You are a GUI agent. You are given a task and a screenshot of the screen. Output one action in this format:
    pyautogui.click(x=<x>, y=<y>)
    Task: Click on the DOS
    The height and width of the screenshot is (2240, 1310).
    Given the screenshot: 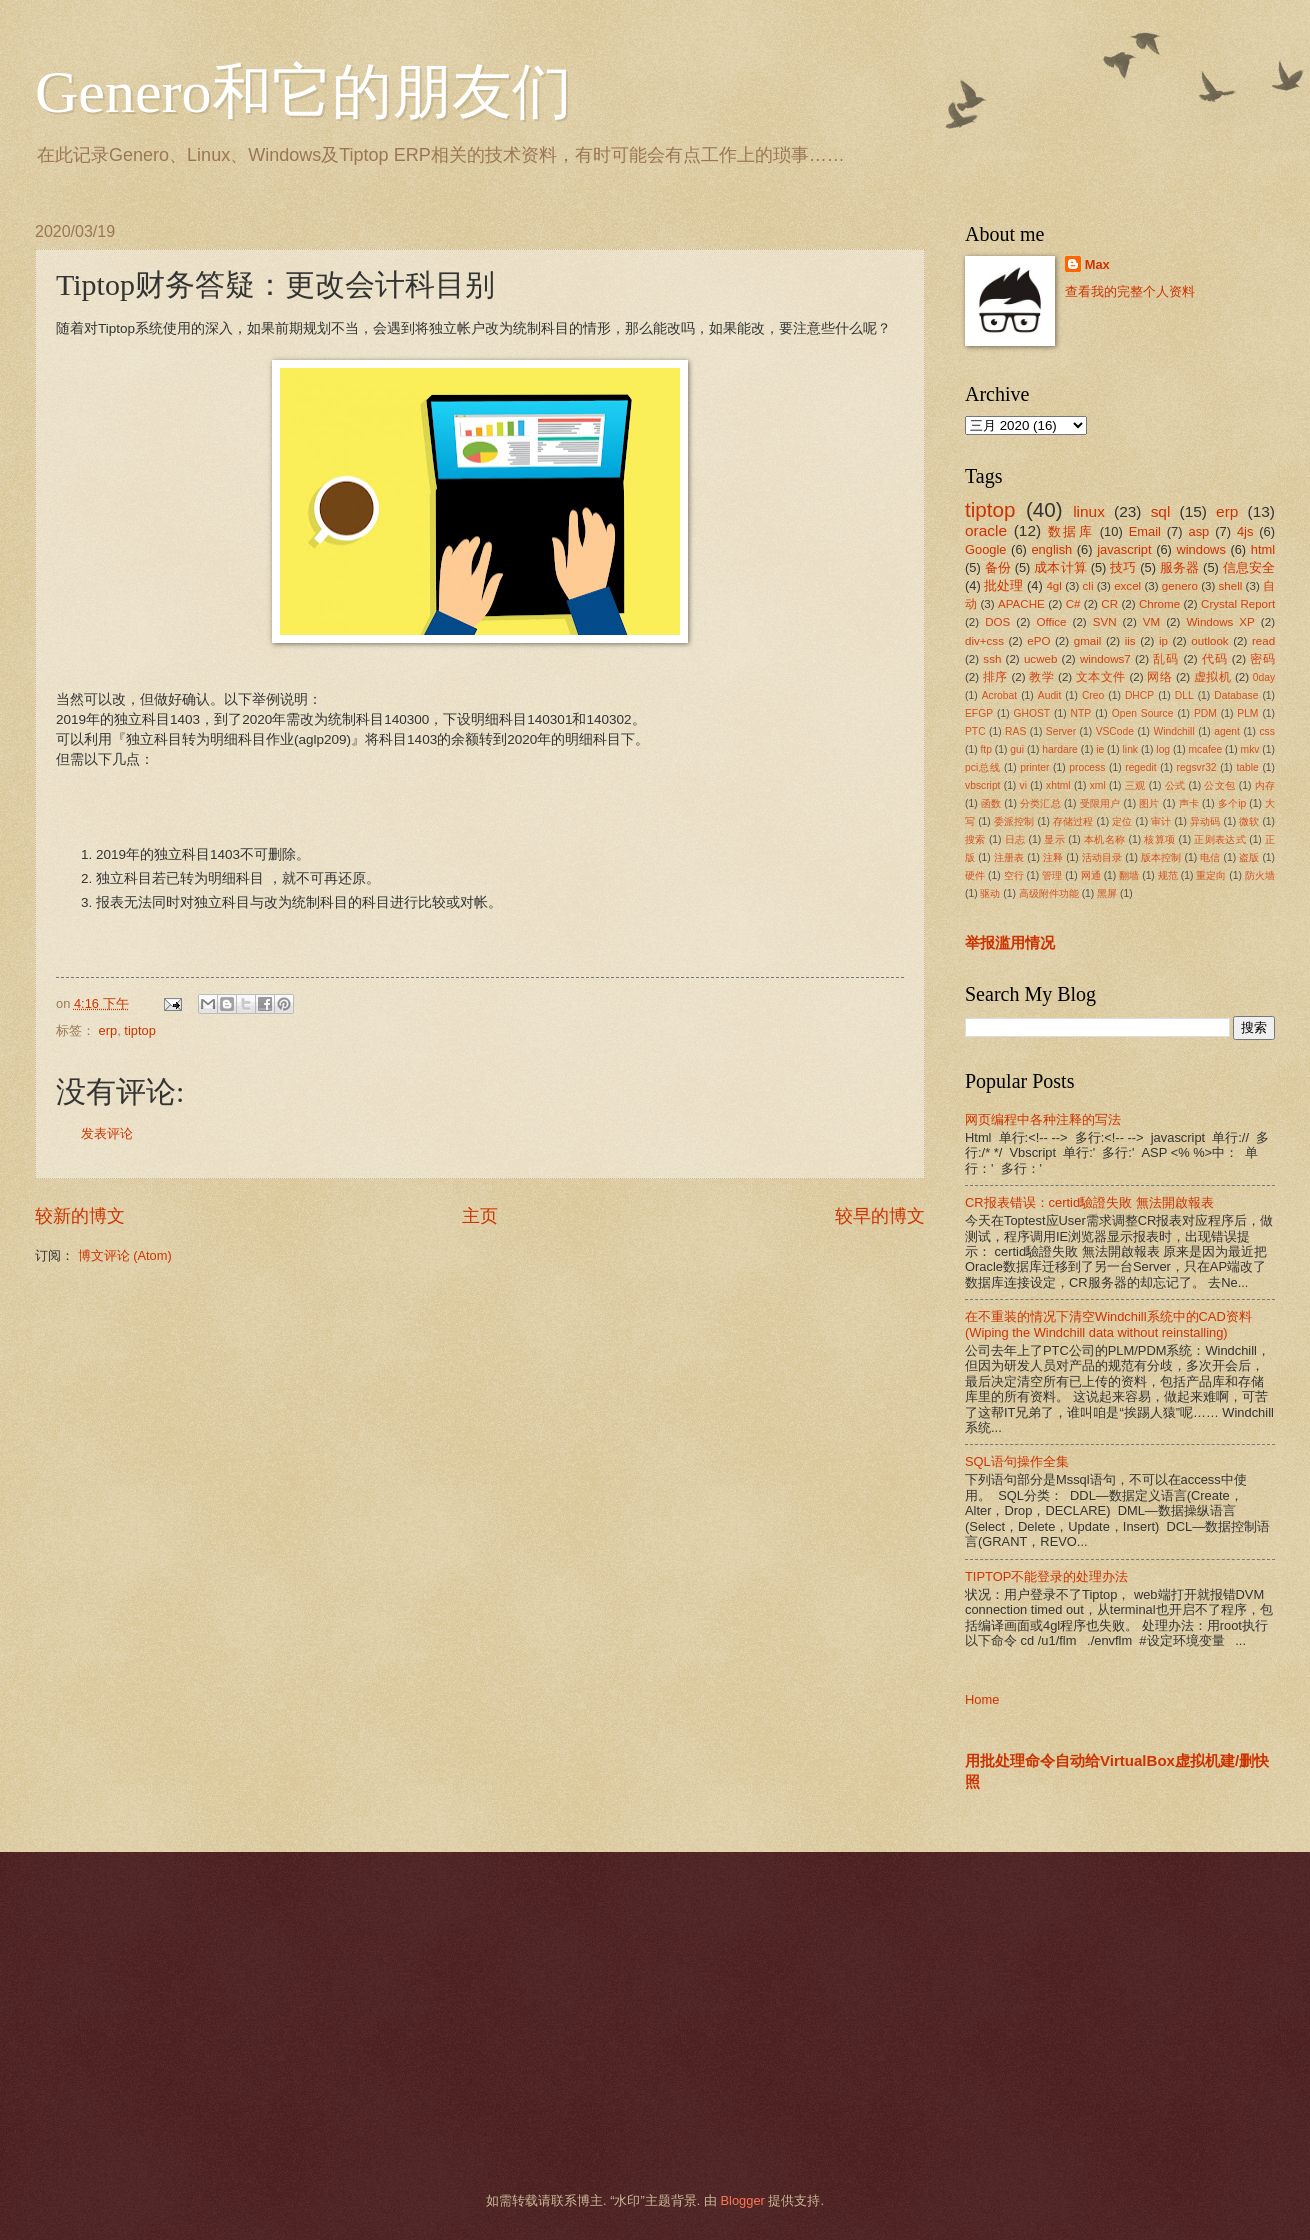 What is the action you would take?
    pyautogui.click(x=997, y=622)
    